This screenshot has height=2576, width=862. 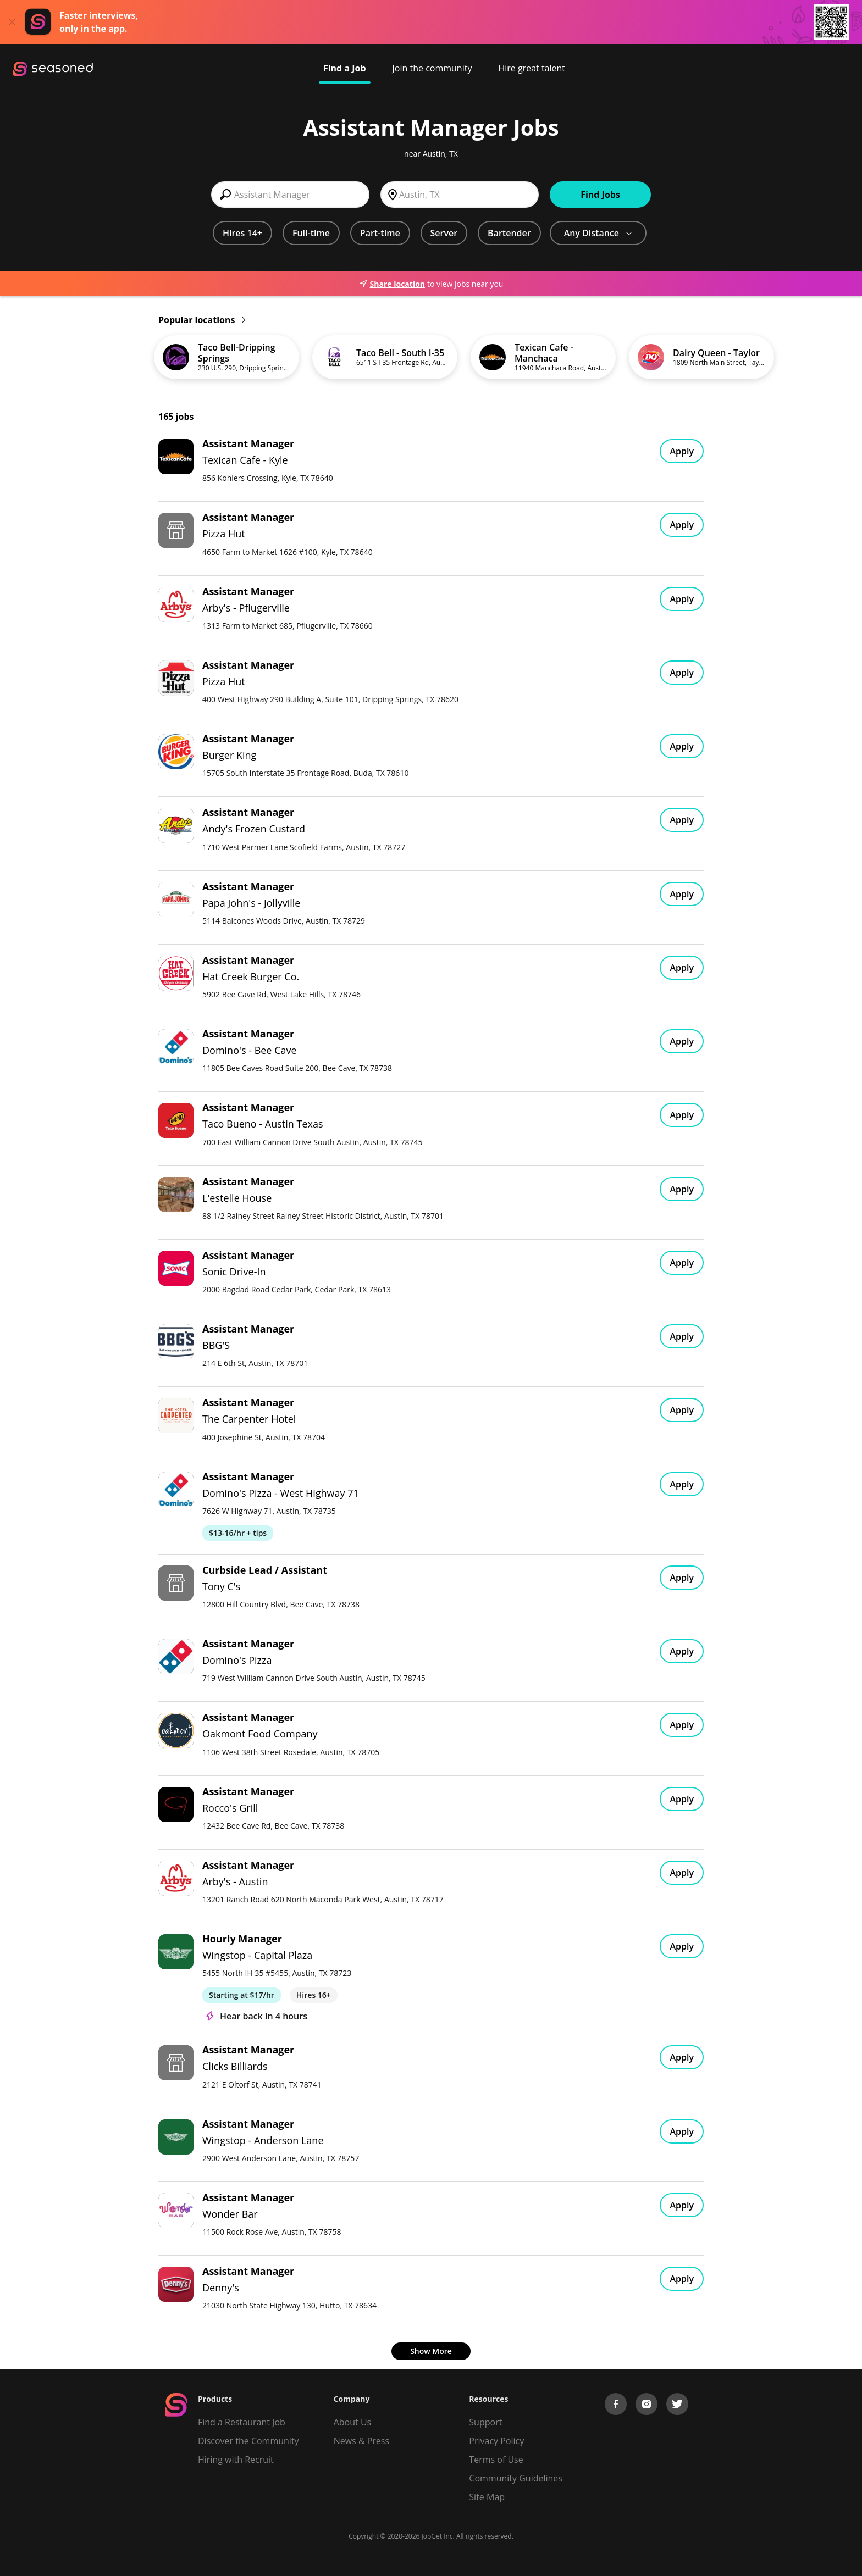 I want to click on Terms of Use [Terms of Service], so click(x=496, y=2459).